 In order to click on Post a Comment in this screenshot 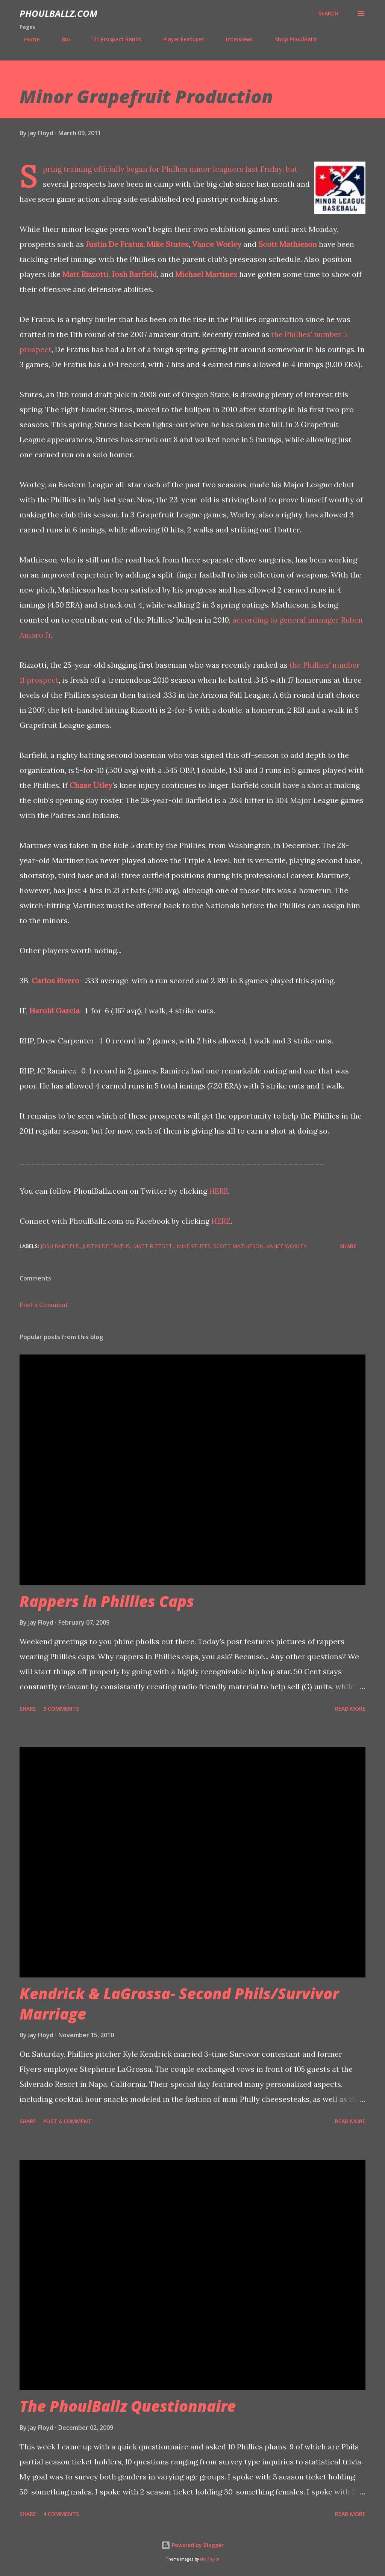, I will do `click(44, 1304)`.